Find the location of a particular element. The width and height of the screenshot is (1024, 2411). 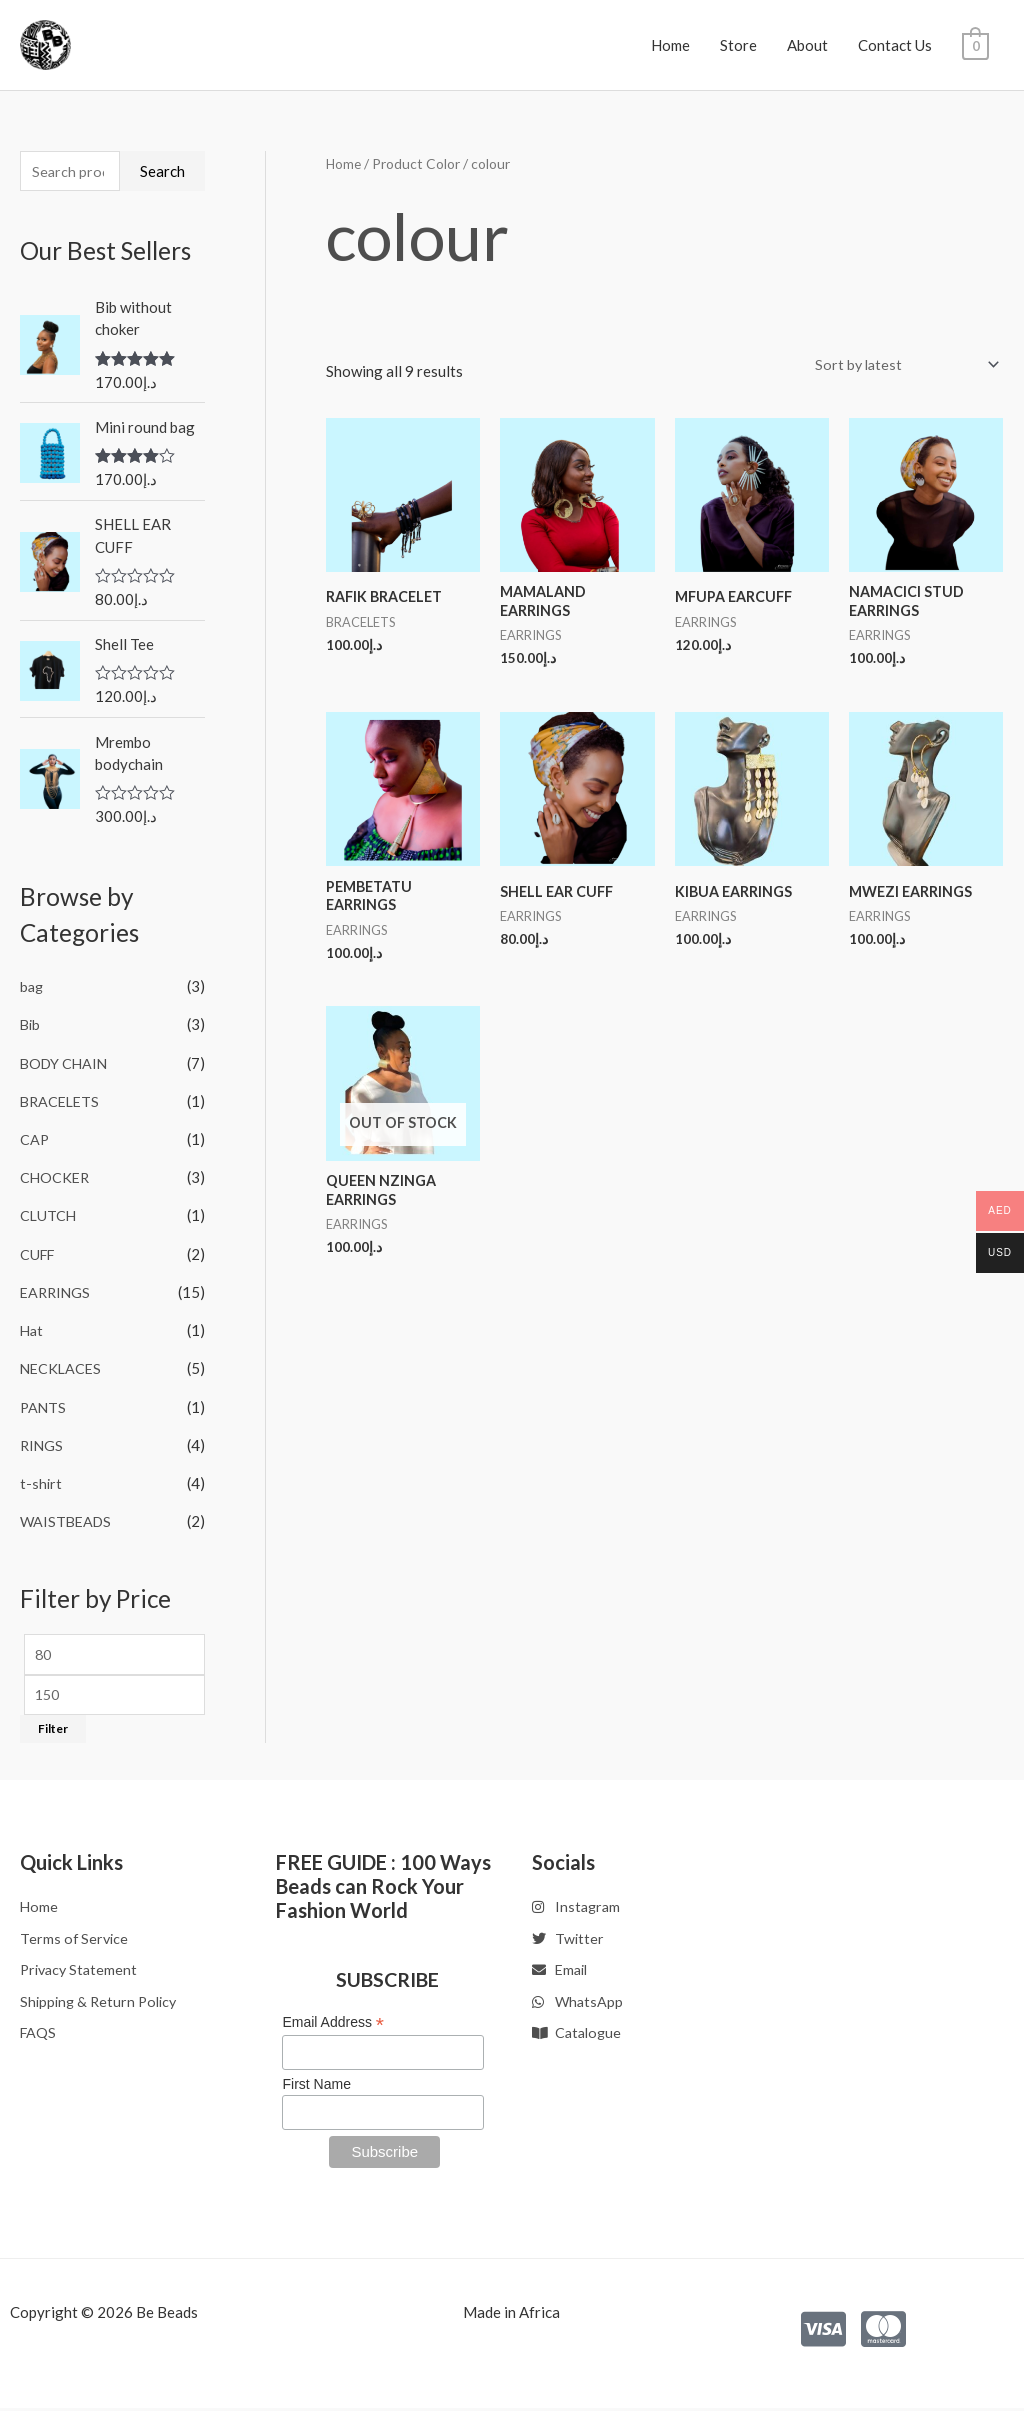

NECKLACES is located at coordinates (62, 1367).